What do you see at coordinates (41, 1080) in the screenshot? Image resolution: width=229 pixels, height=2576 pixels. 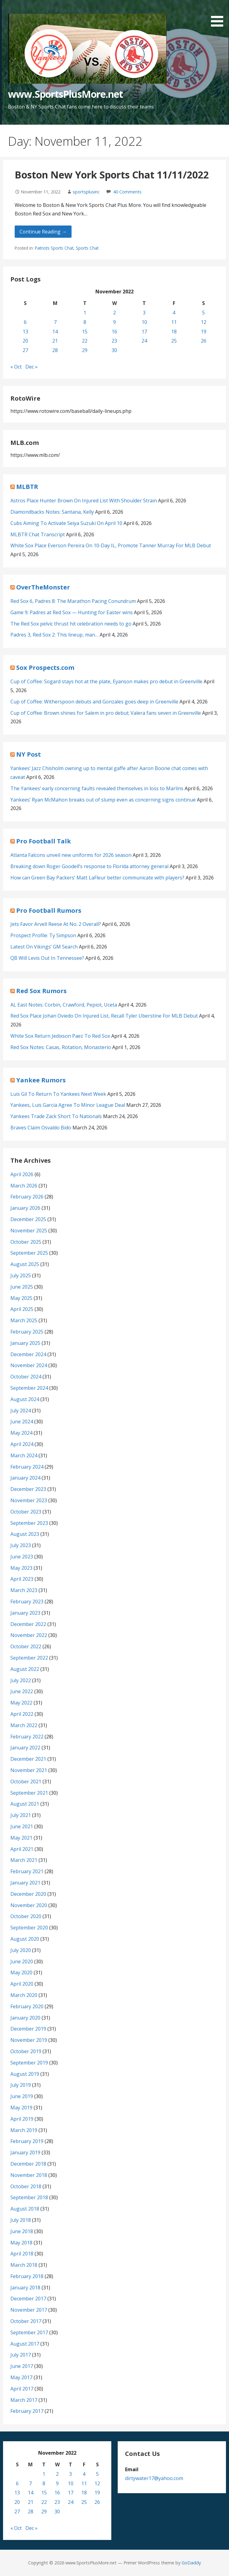 I see `Yankee Rumors` at bounding box center [41, 1080].